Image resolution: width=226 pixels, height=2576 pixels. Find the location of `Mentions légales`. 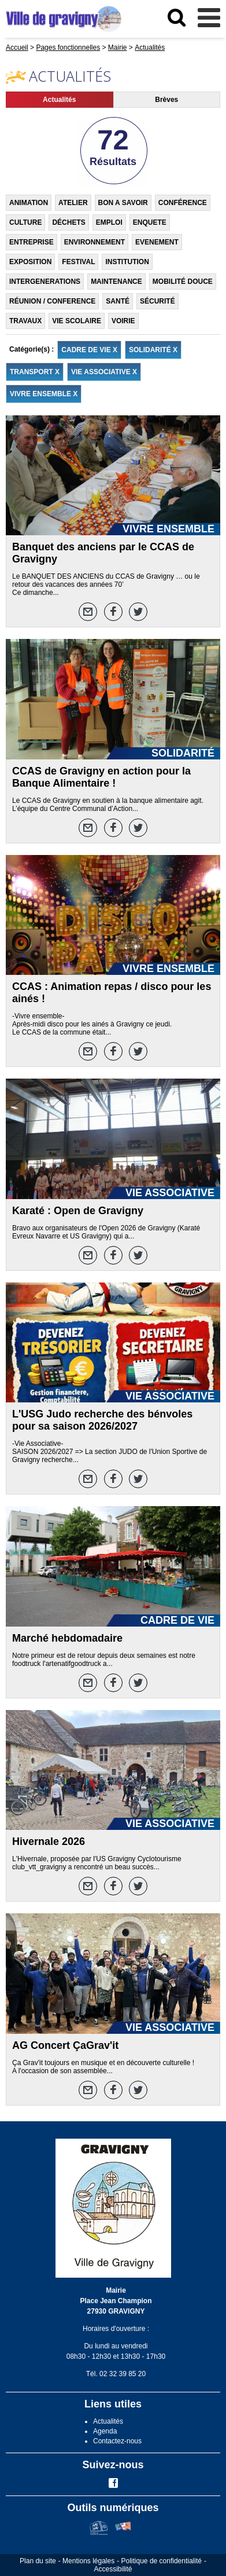

Mentions légales is located at coordinates (88, 2561).